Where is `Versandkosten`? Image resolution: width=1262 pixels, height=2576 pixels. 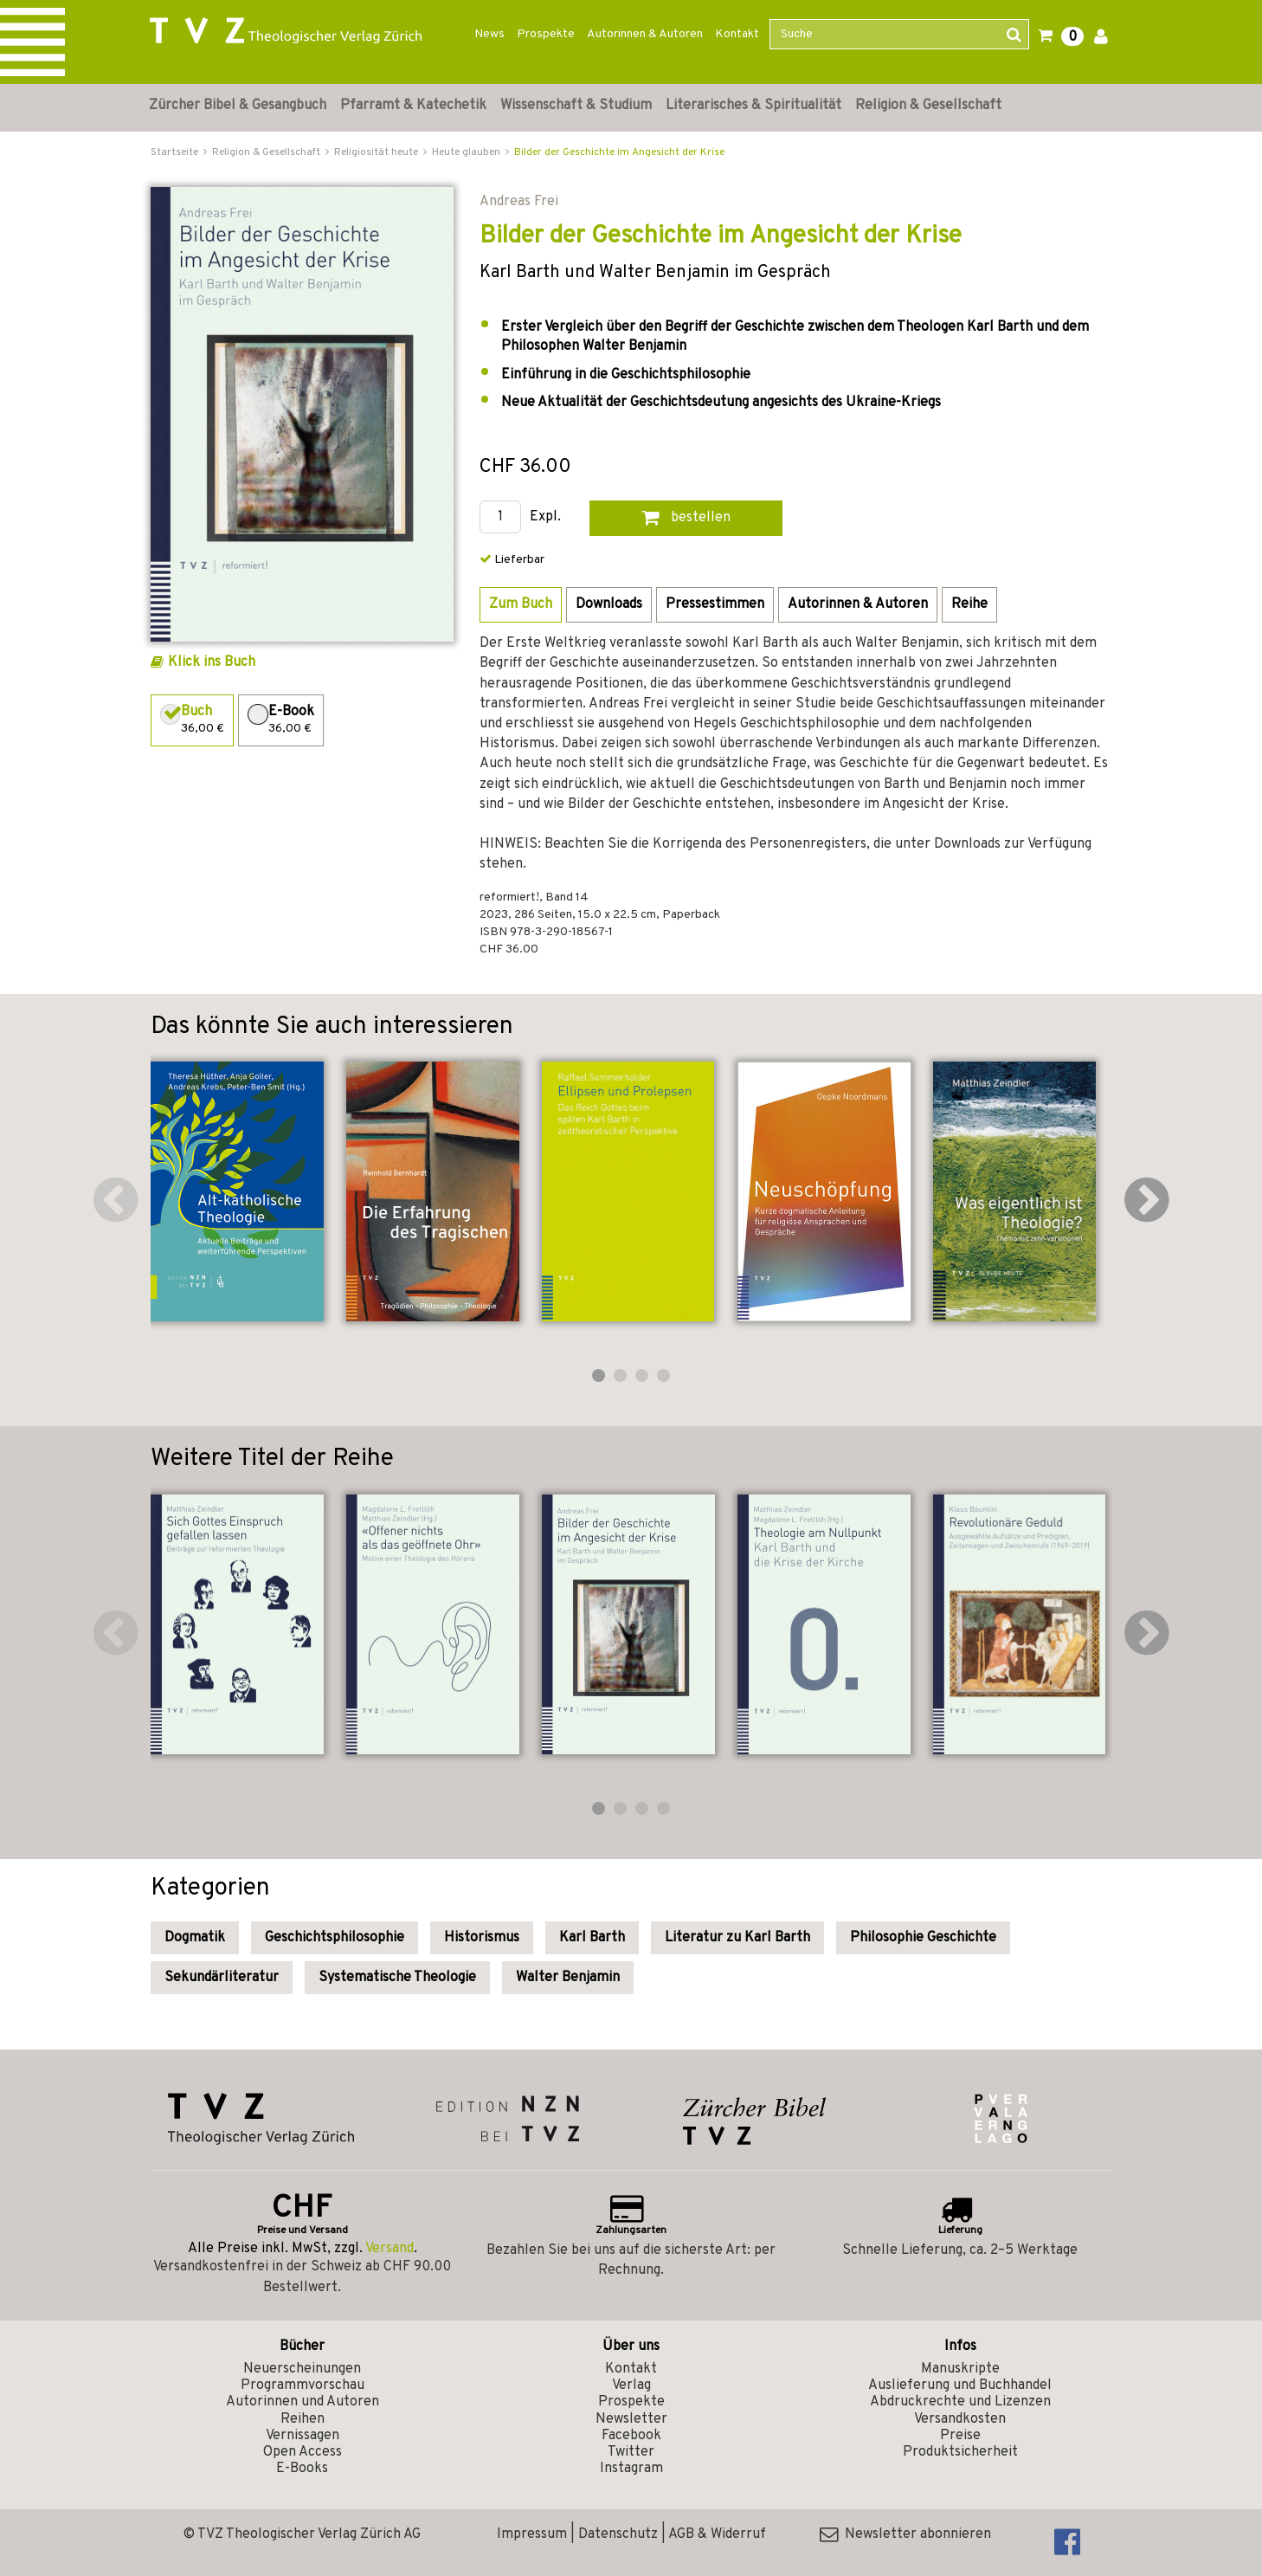
Versandkosten is located at coordinates (960, 2419).